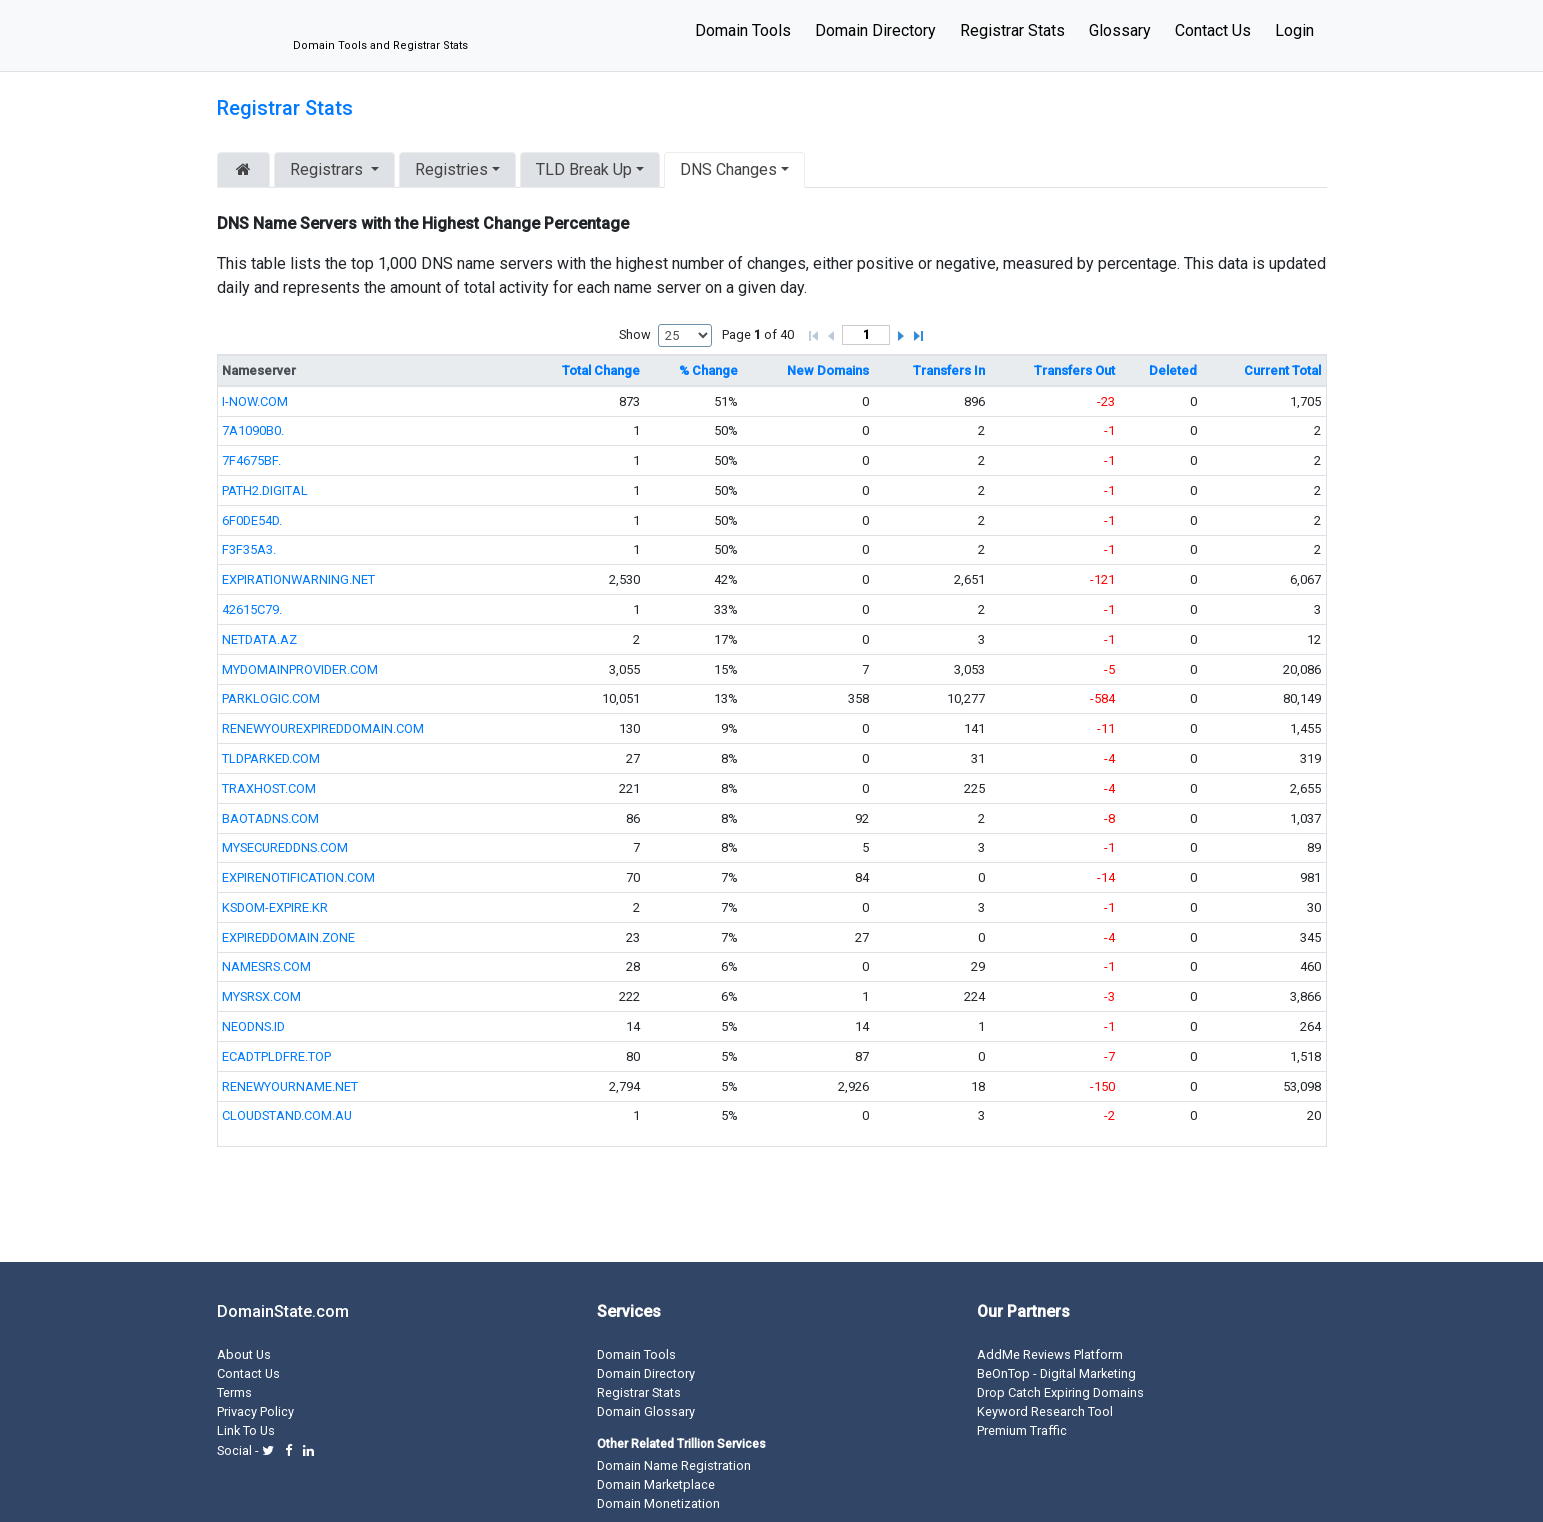 This screenshot has width=1543, height=1522. I want to click on BAOTADNS.COM, so click(270, 818).